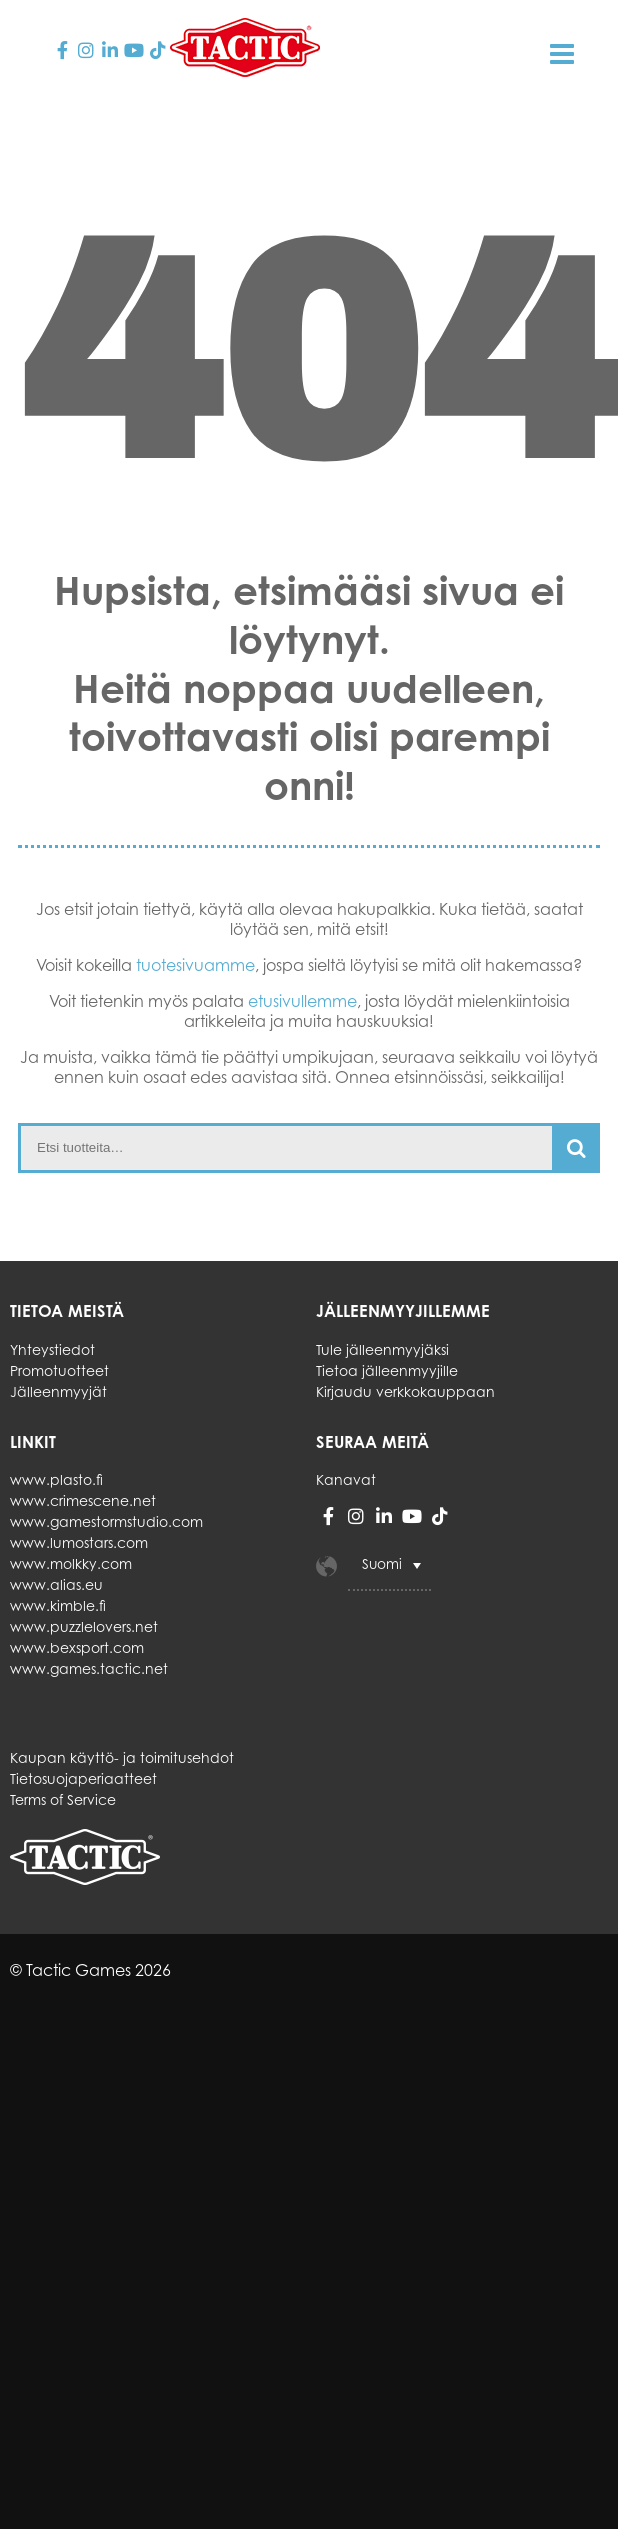  What do you see at coordinates (89, 1668) in the screenshot?
I see `www.games.tactic.net` at bounding box center [89, 1668].